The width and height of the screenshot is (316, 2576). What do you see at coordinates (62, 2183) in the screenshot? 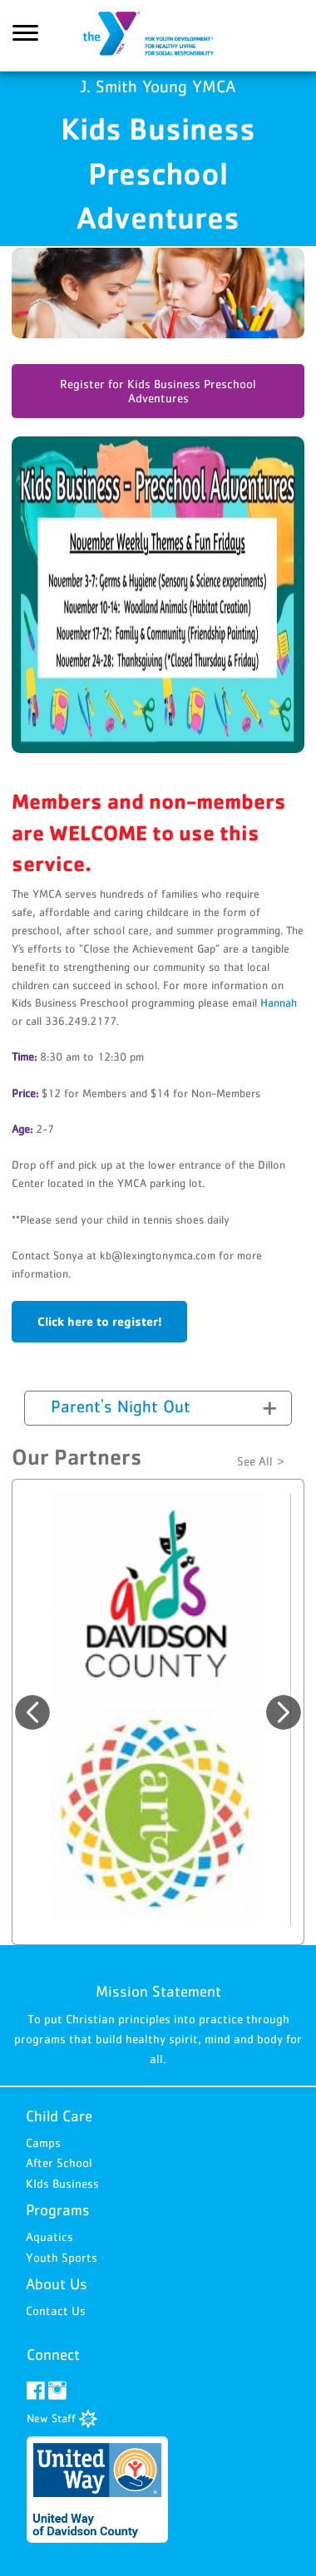
I see `KIds Business` at bounding box center [62, 2183].